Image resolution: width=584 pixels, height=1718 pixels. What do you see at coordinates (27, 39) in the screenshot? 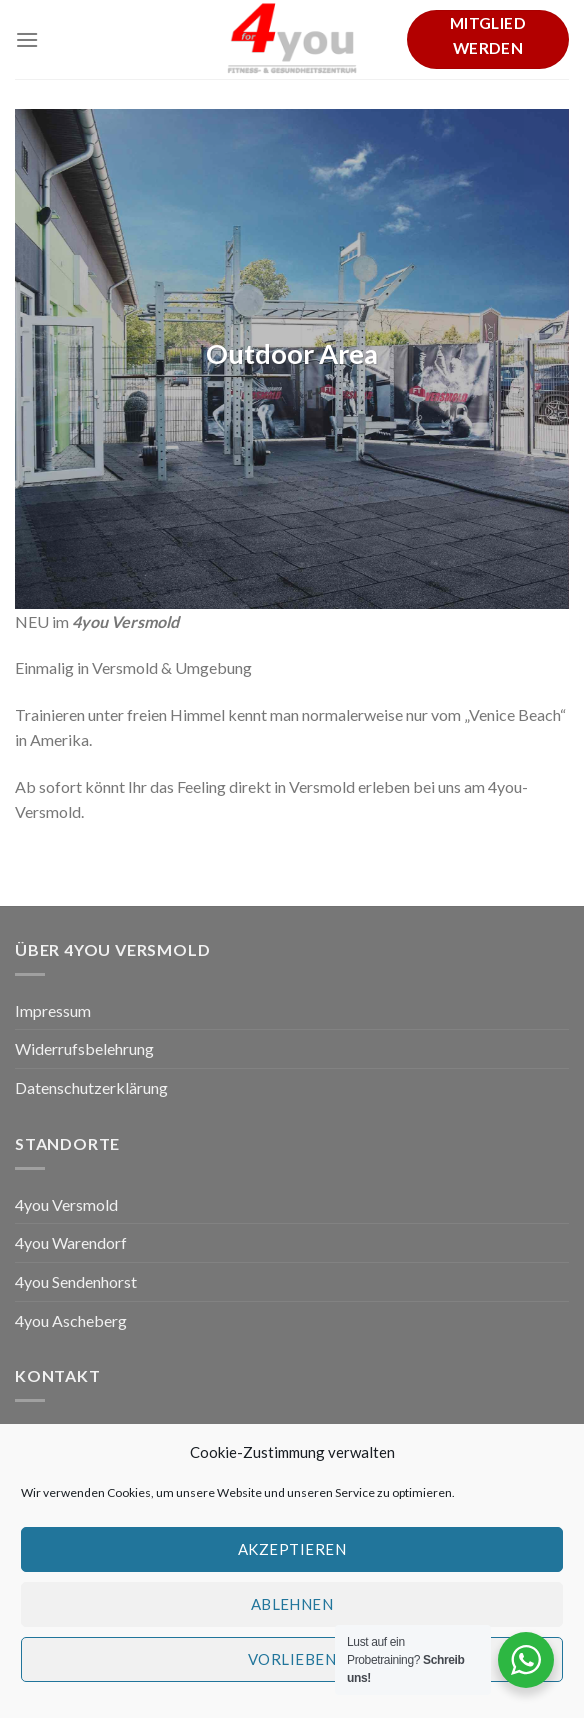
I see `[Menu]` at bounding box center [27, 39].